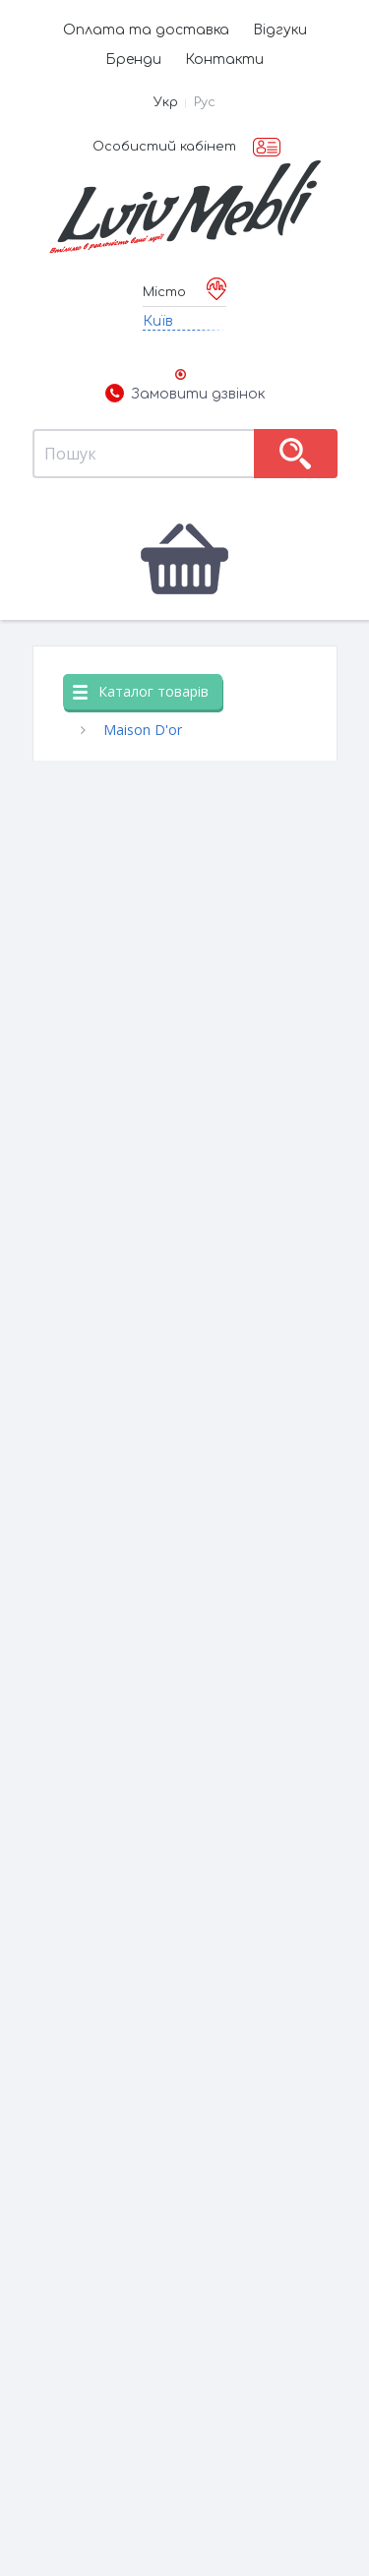  Describe the element at coordinates (185, 394) in the screenshot. I see `Замовити дзвінок` at that location.